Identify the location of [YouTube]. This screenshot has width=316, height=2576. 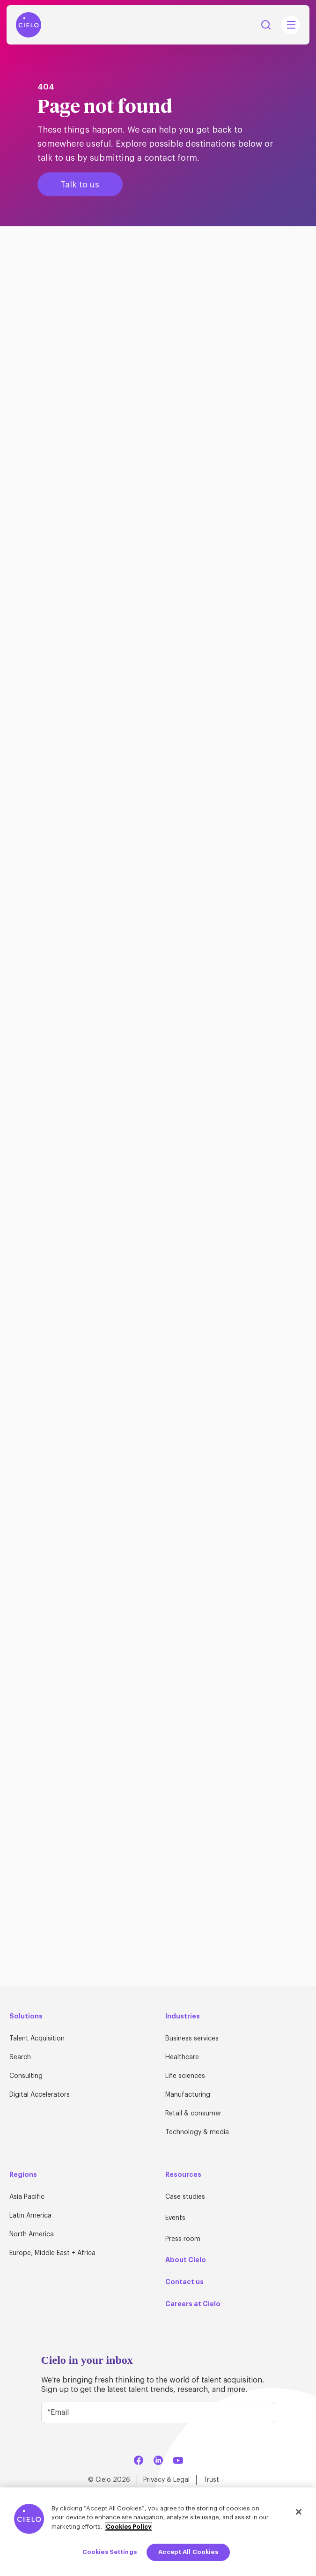
(178, 2458).